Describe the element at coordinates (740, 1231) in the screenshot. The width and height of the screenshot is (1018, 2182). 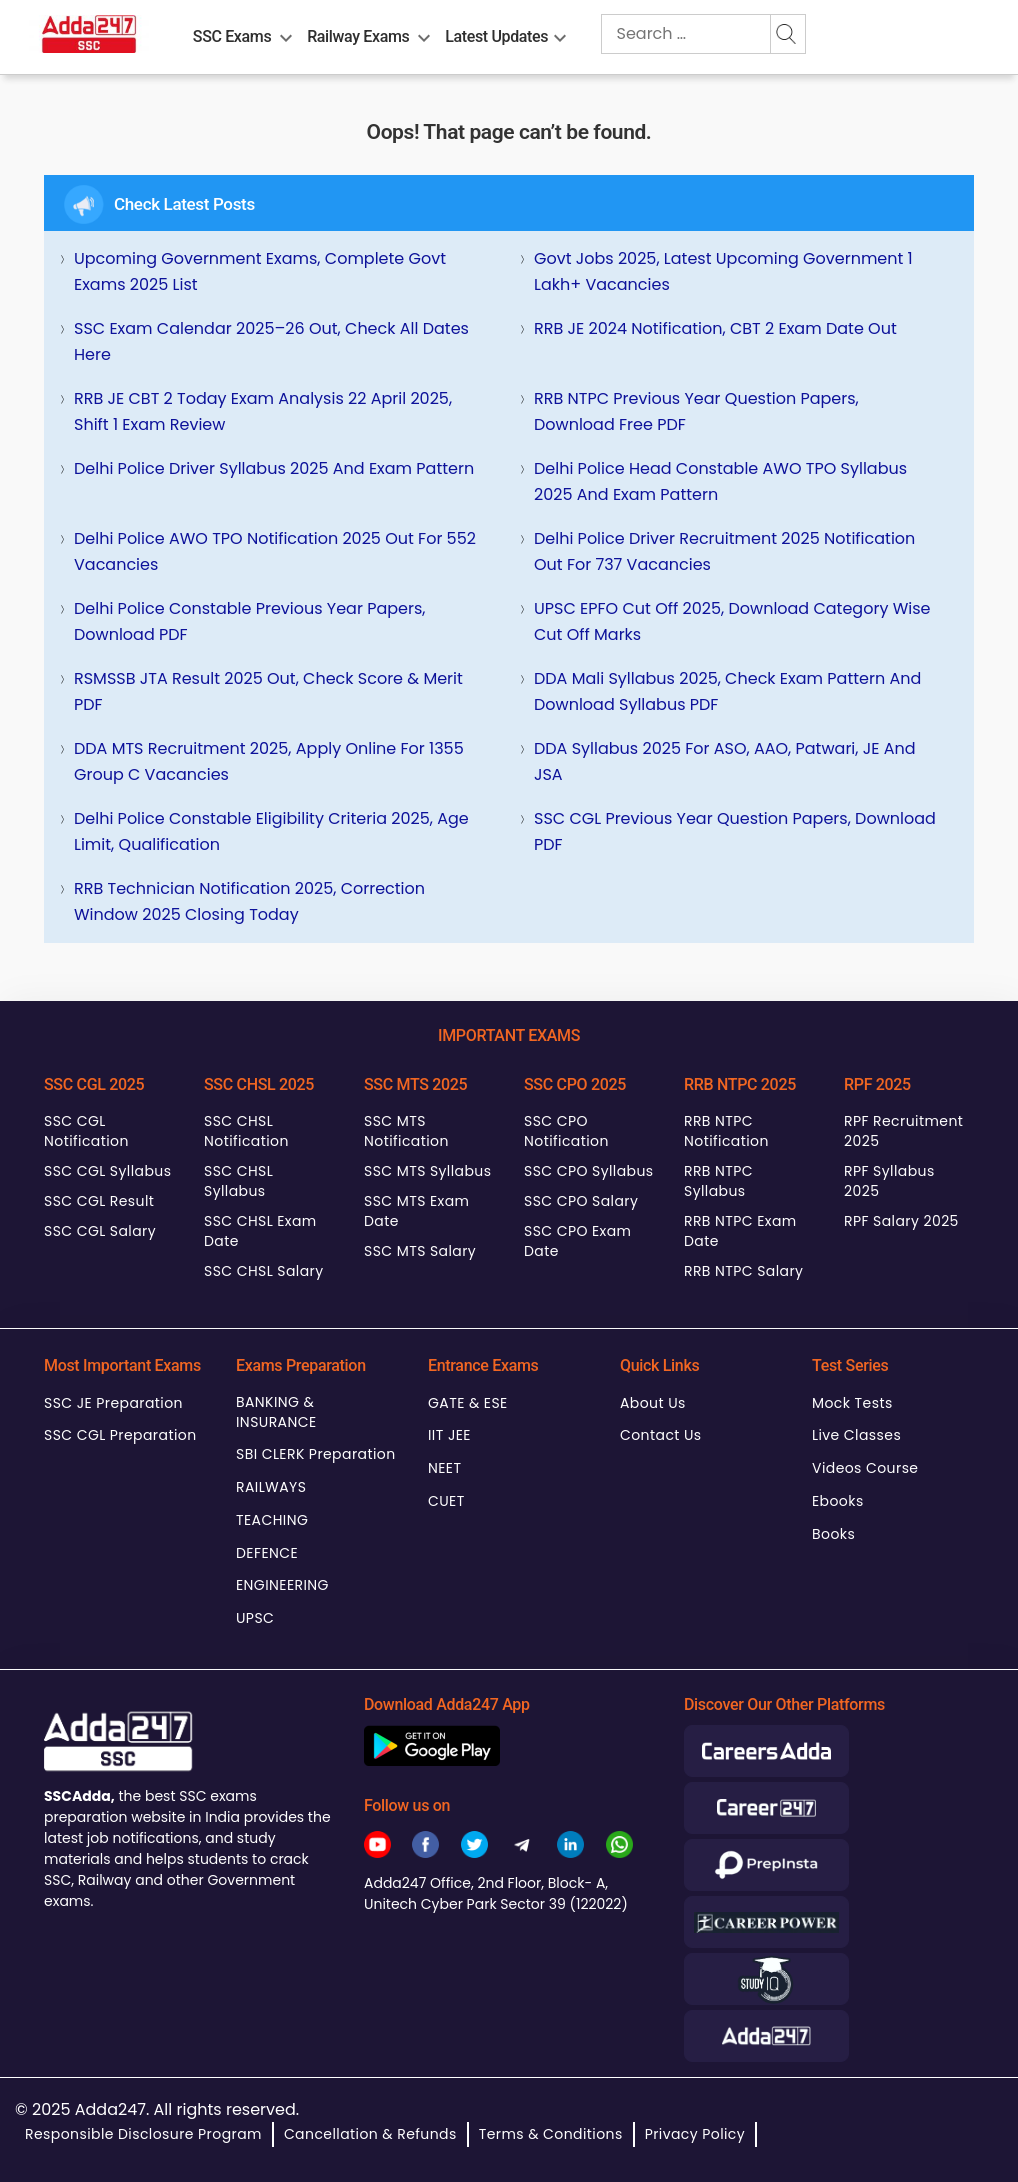
I see `RRB NTPC Exam Date` at that location.